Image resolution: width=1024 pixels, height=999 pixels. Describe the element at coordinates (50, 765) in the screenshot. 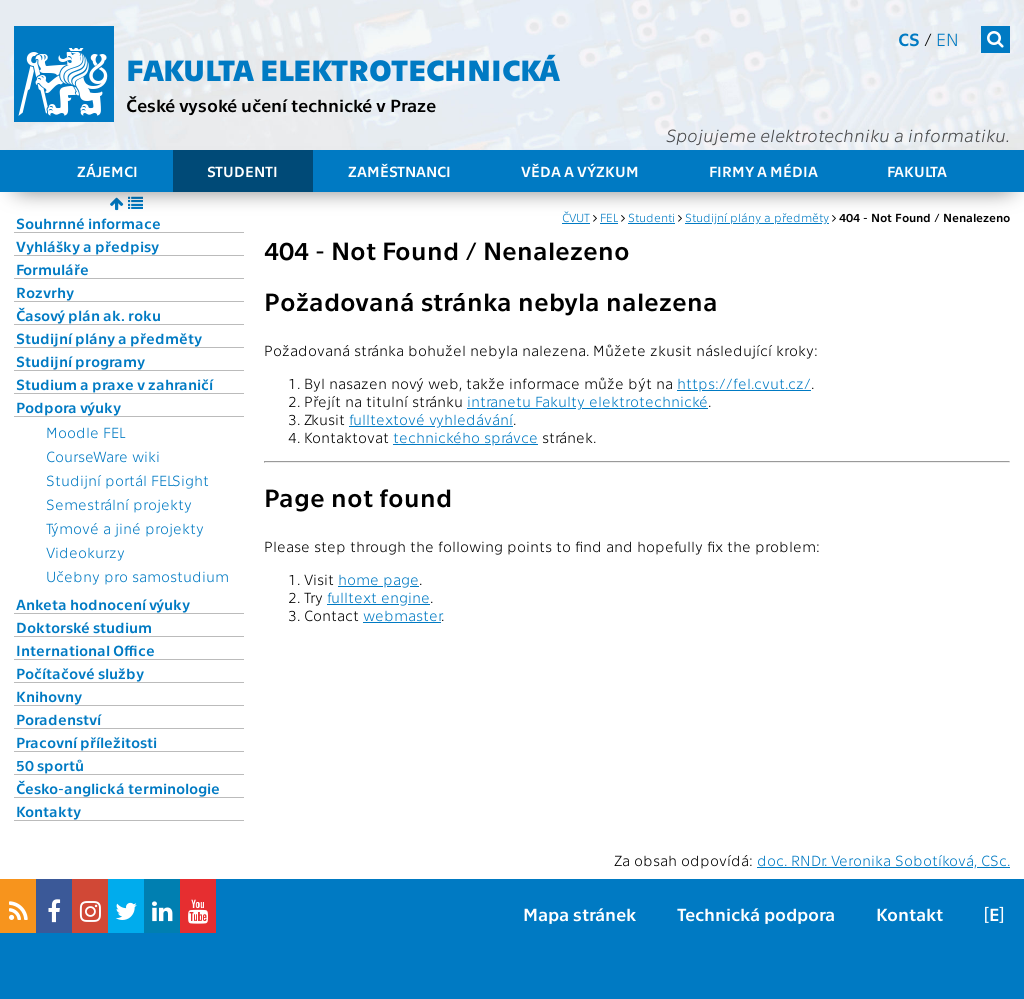

I see `50 sportů` at that location.